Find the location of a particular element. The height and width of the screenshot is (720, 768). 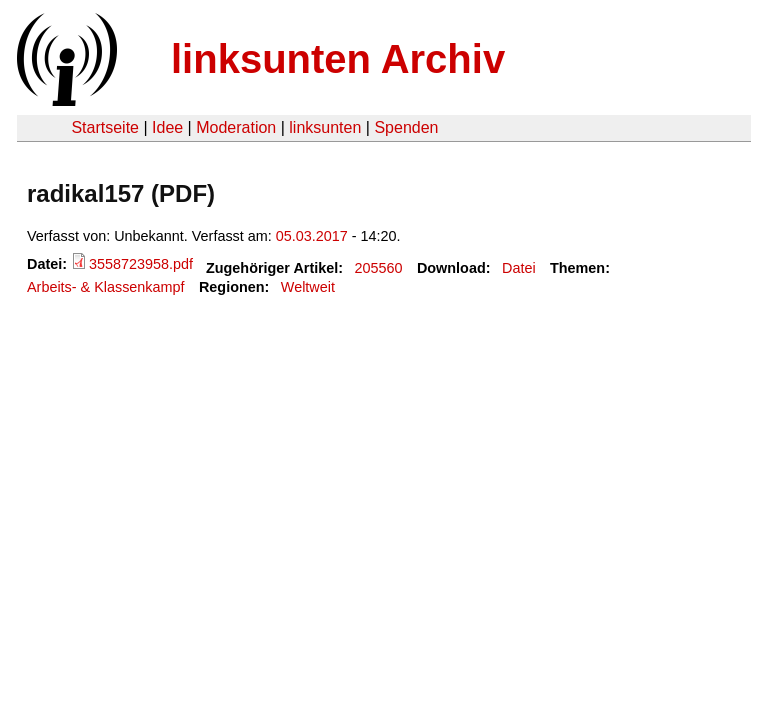

Weltweit is located at coordinates (308, 287).